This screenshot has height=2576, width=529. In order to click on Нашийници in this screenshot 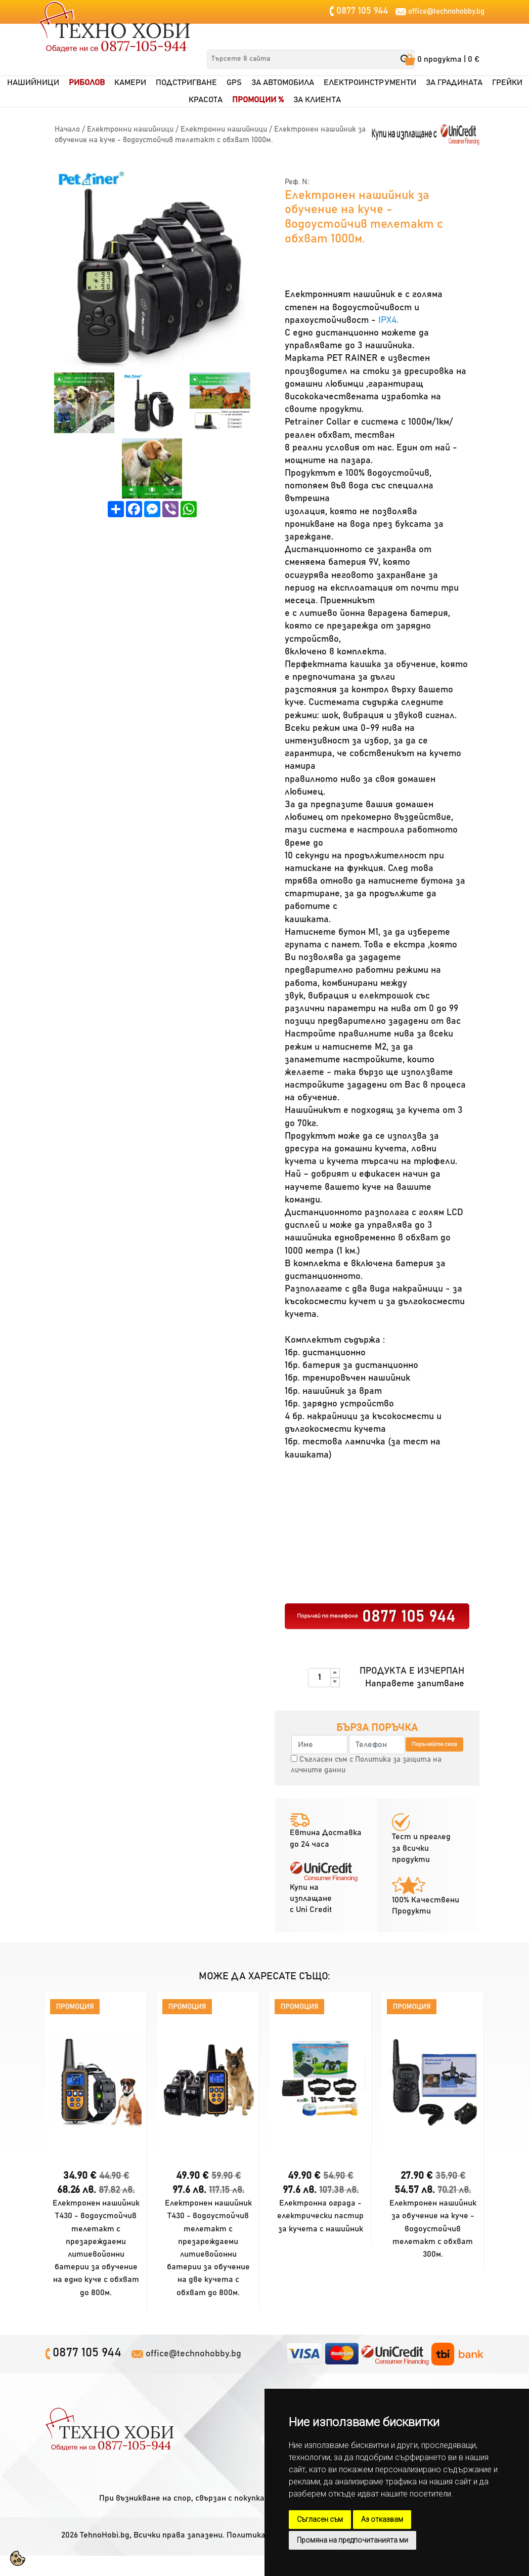, I will do `click(33, 83)`.